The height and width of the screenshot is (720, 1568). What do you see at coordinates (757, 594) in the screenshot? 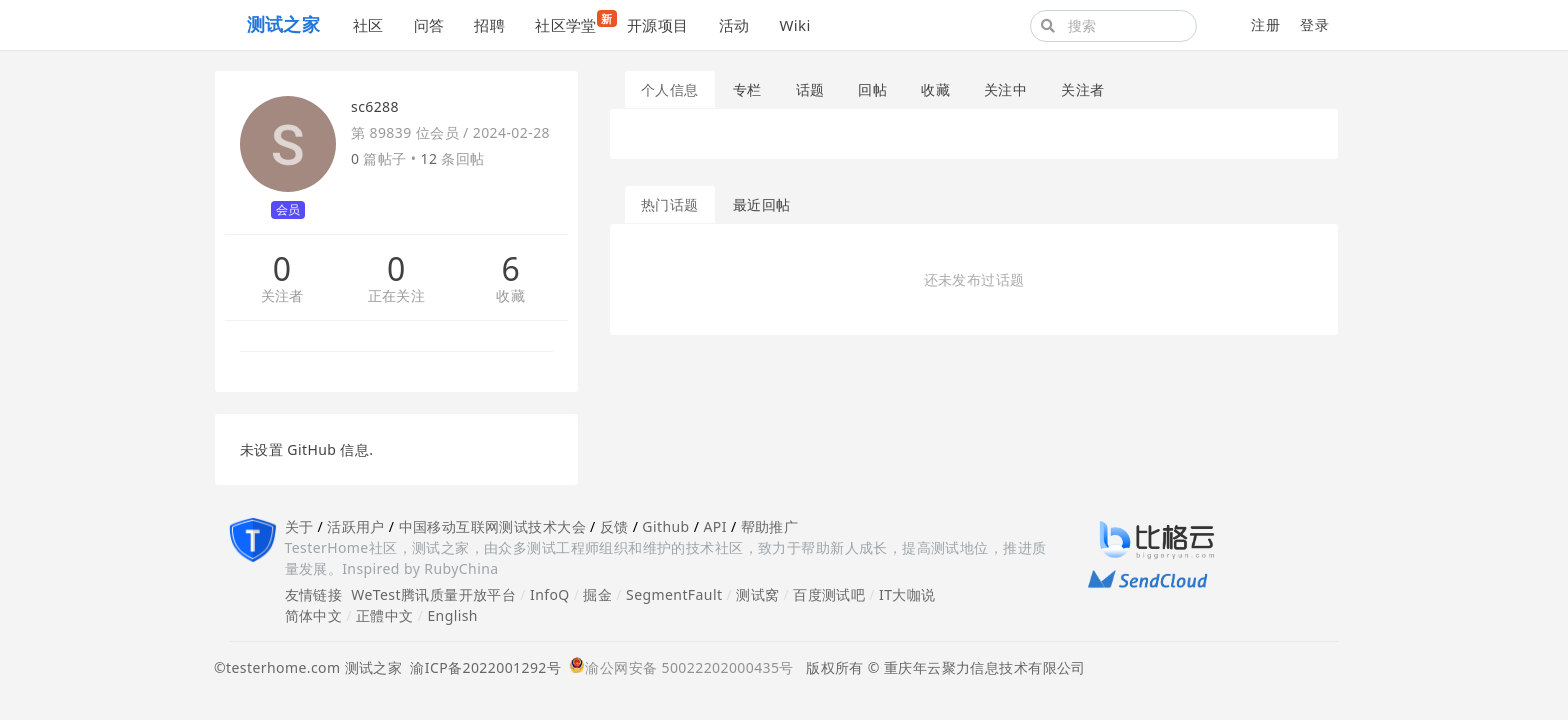
I see `测试窝` at bounding box center [757, 594].